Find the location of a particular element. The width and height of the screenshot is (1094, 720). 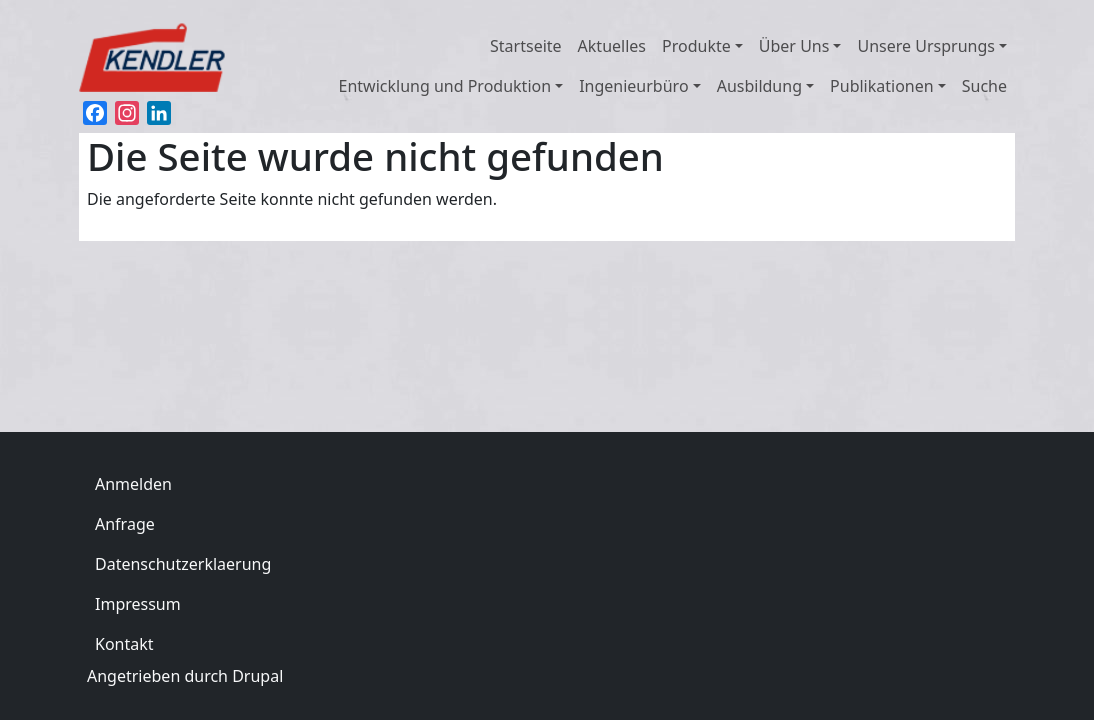

Aktuelles is located at coordinates (612, 46).